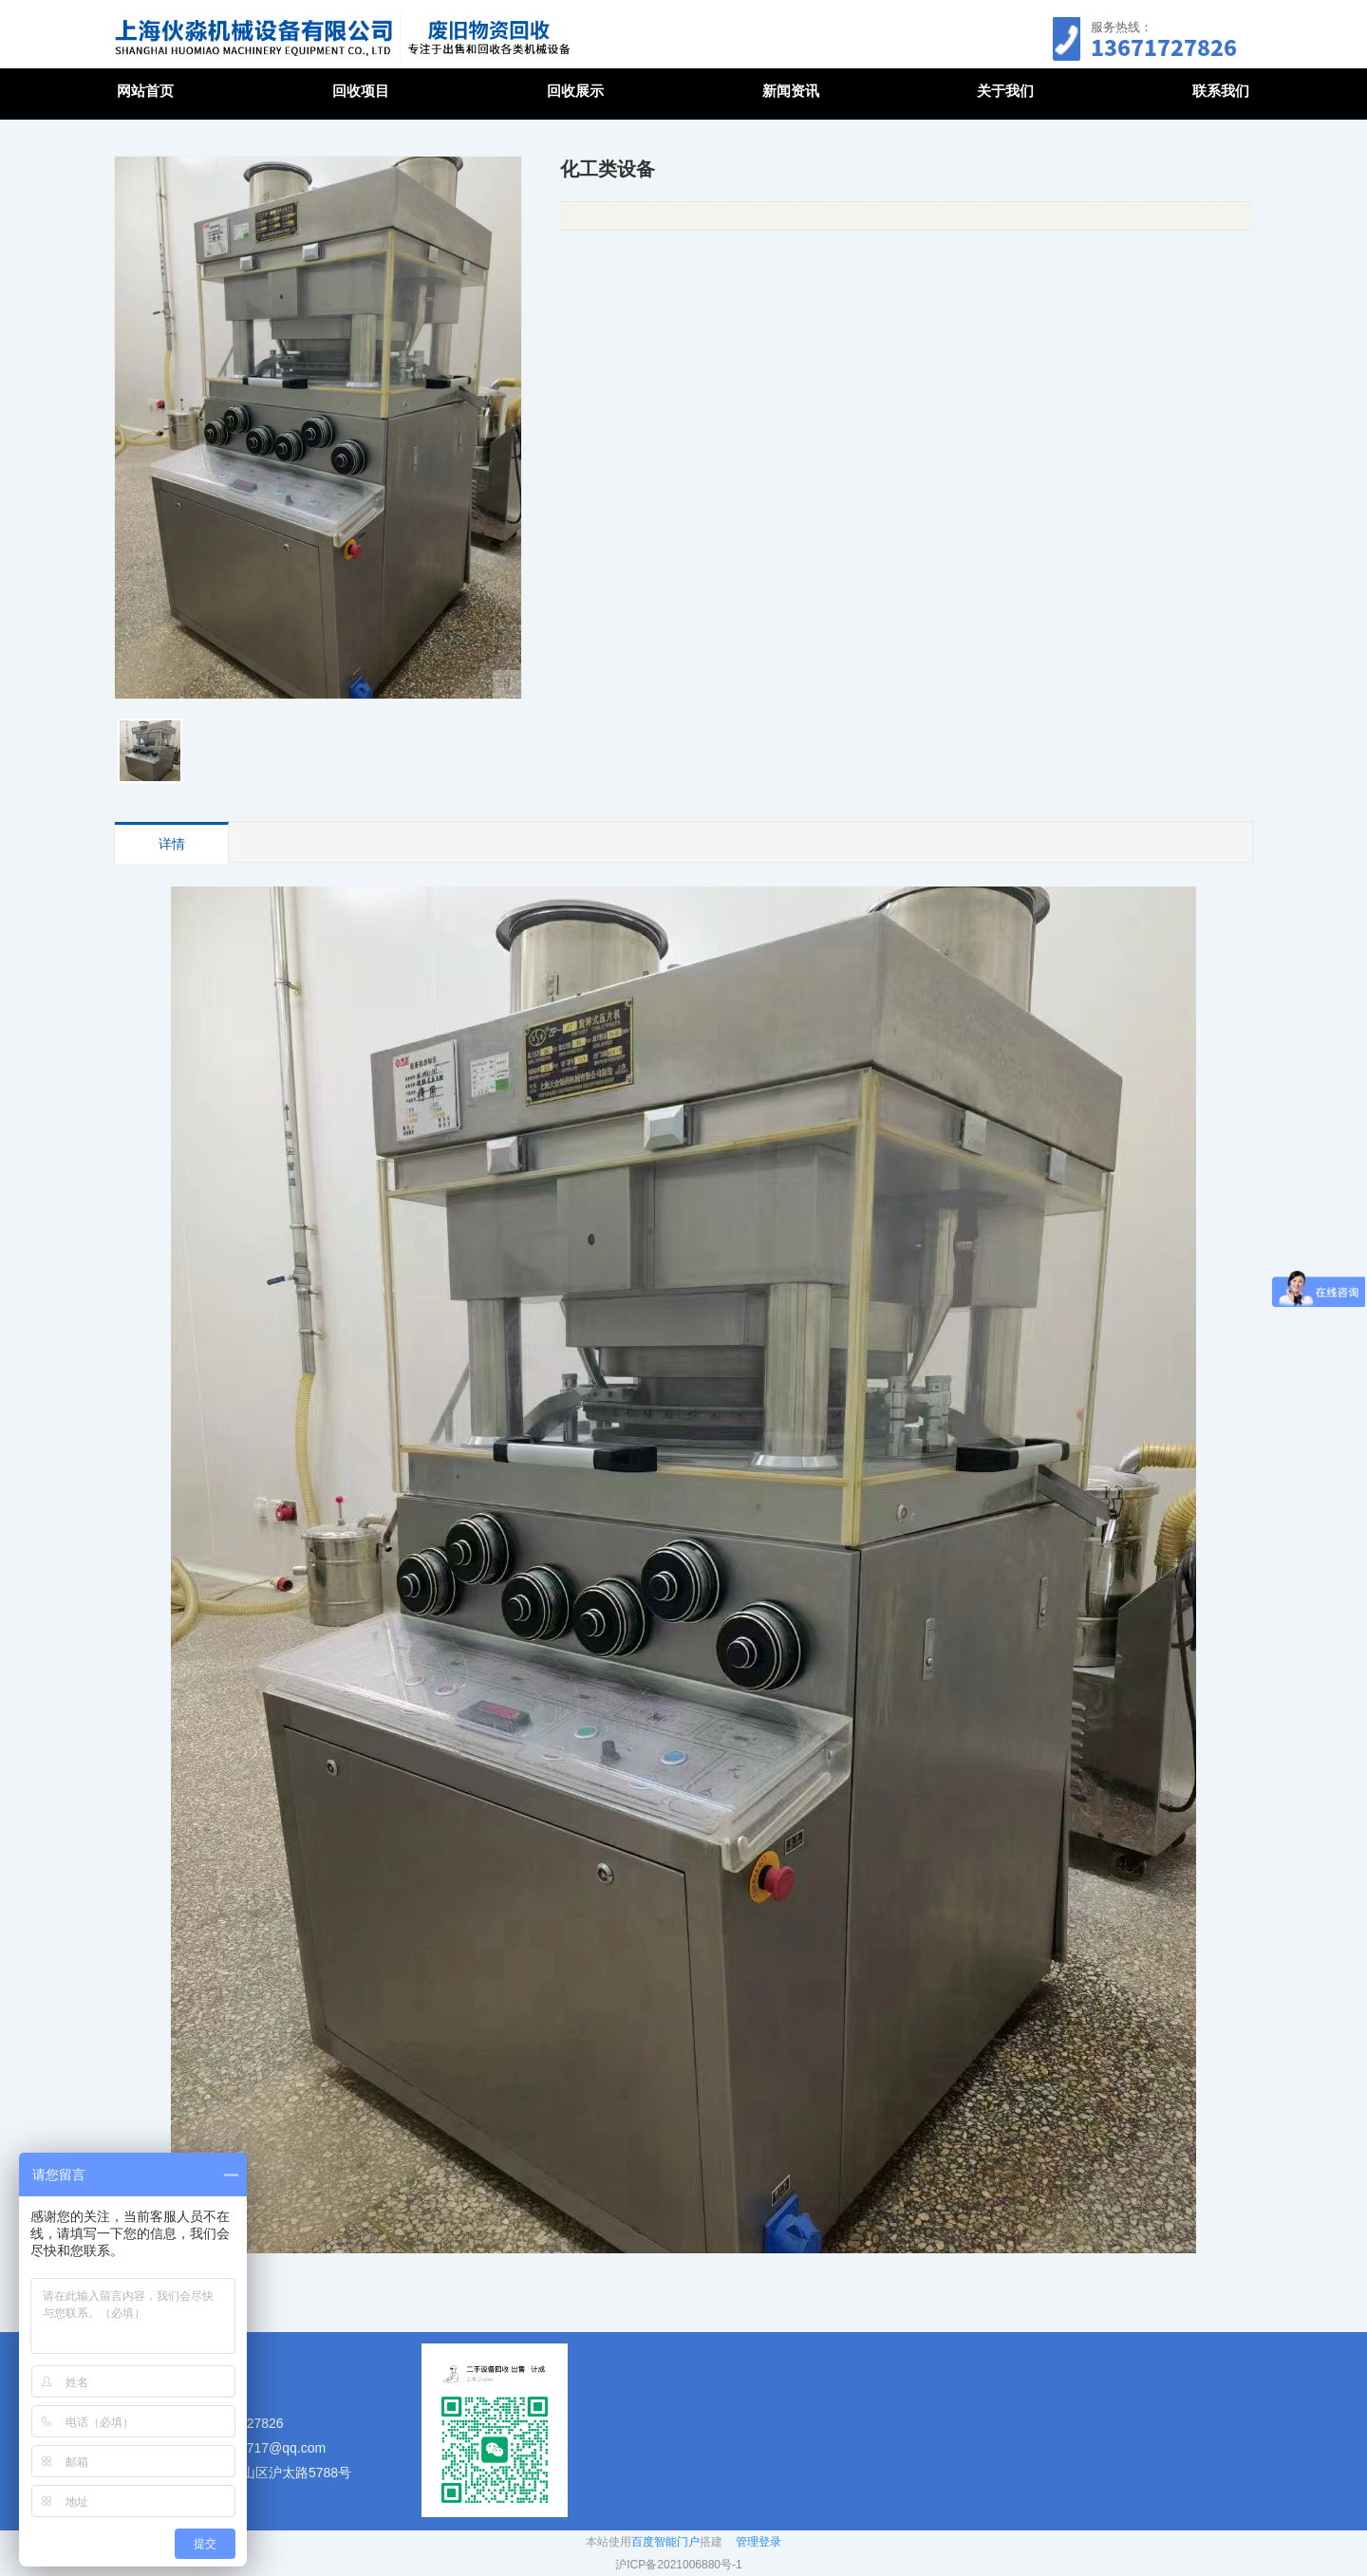 This screenshot has width=1367, height=2576. Describe the element at coordinates (665, 2541) in the screenshot. I see `百度智能门户` at that location.